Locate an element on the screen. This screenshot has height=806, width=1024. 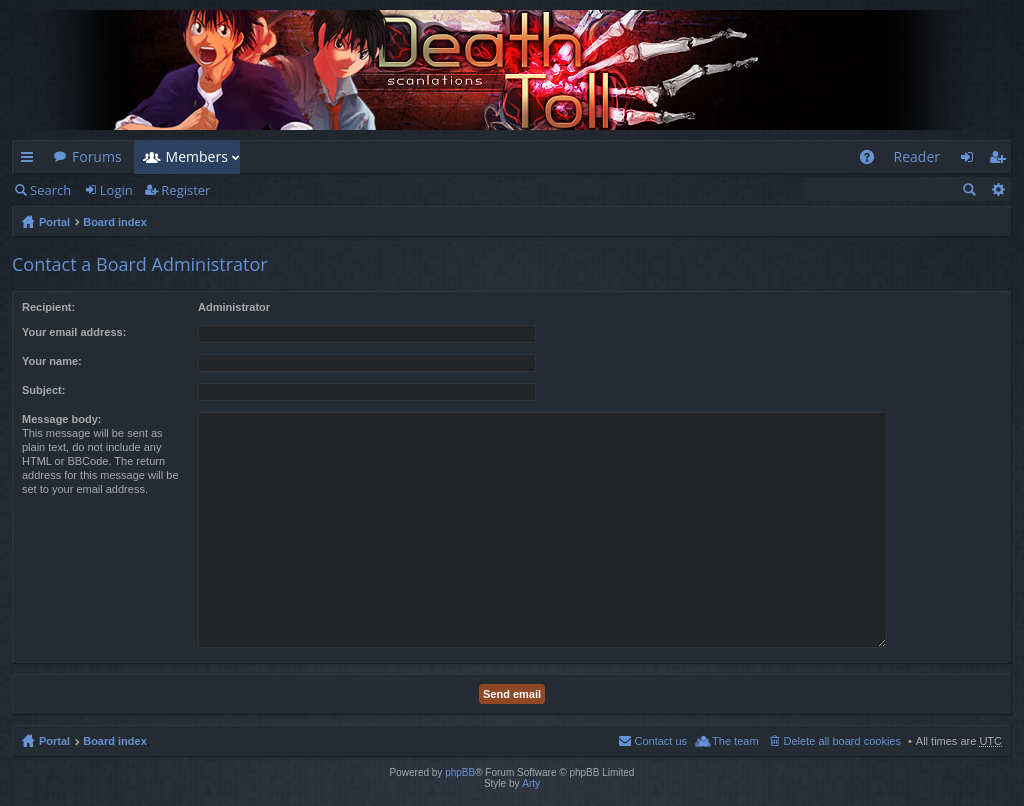
Login is located at coordinates (116, 190).